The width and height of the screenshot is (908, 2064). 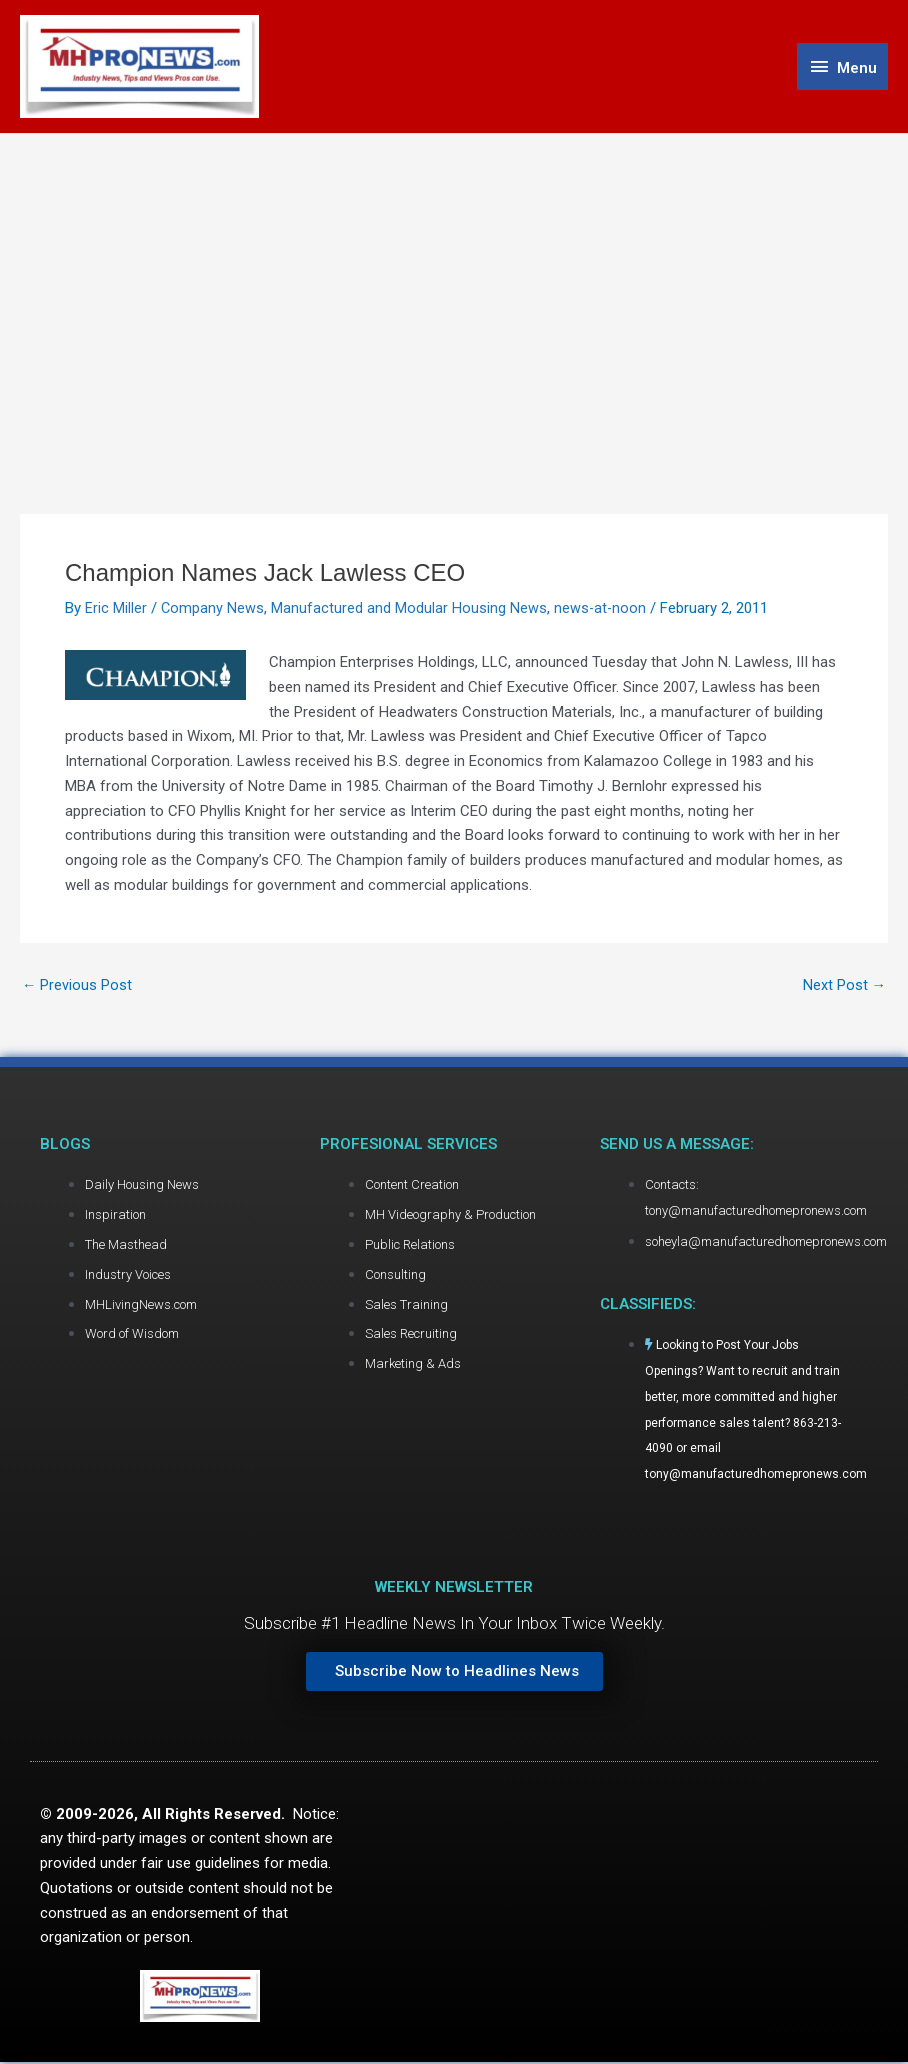 I want to click on Company News, so click(x=213, y=611).